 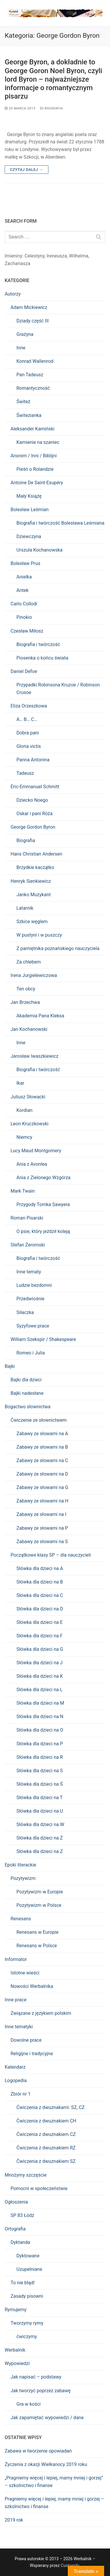 What do you see at coordinates (26, 169) in the screenshot?
I see `Czytaj dalej →` at bounding box center [26, 169].